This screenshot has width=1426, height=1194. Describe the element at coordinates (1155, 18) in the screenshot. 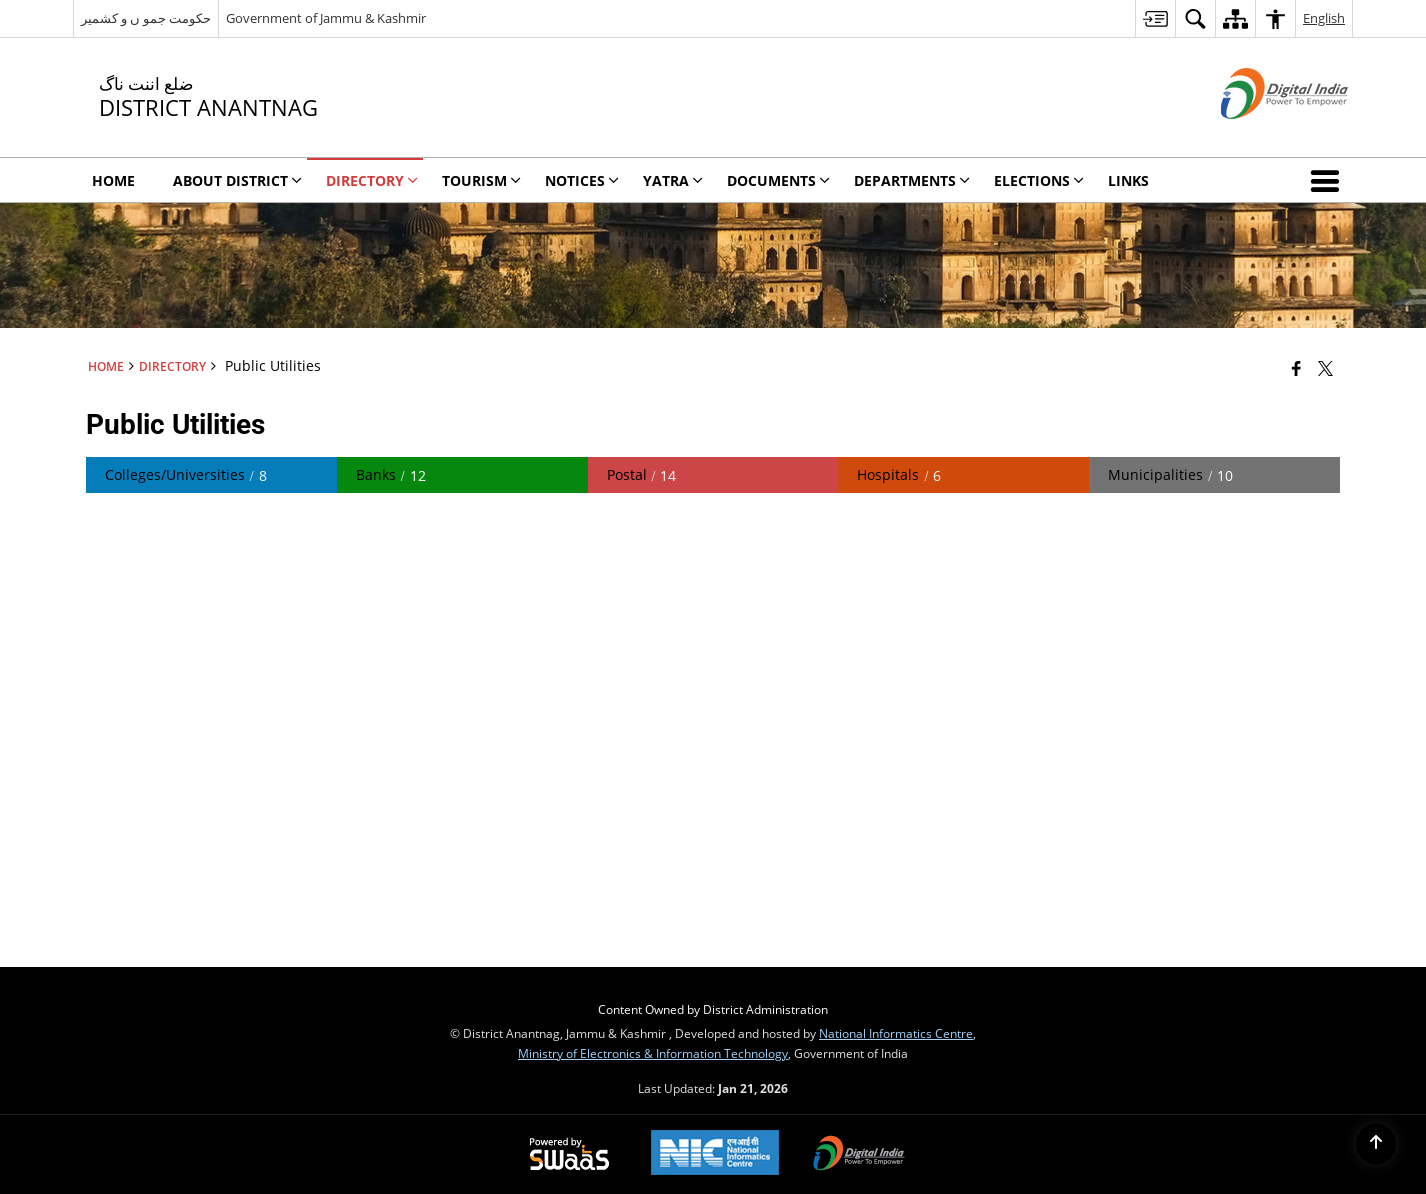

I see `[menuitem]` at that location.